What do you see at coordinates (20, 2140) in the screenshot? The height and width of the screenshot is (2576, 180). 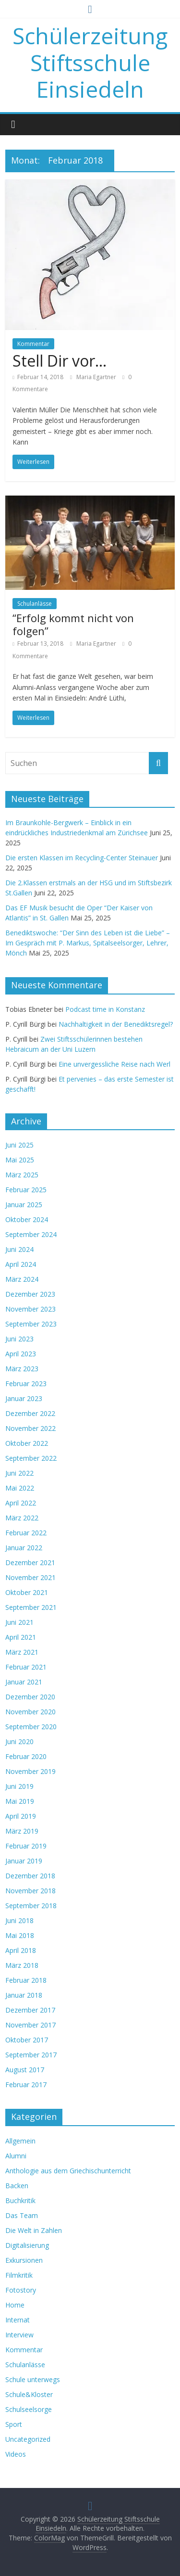 I see `Allgemein` at bounding box center [20, 2140].